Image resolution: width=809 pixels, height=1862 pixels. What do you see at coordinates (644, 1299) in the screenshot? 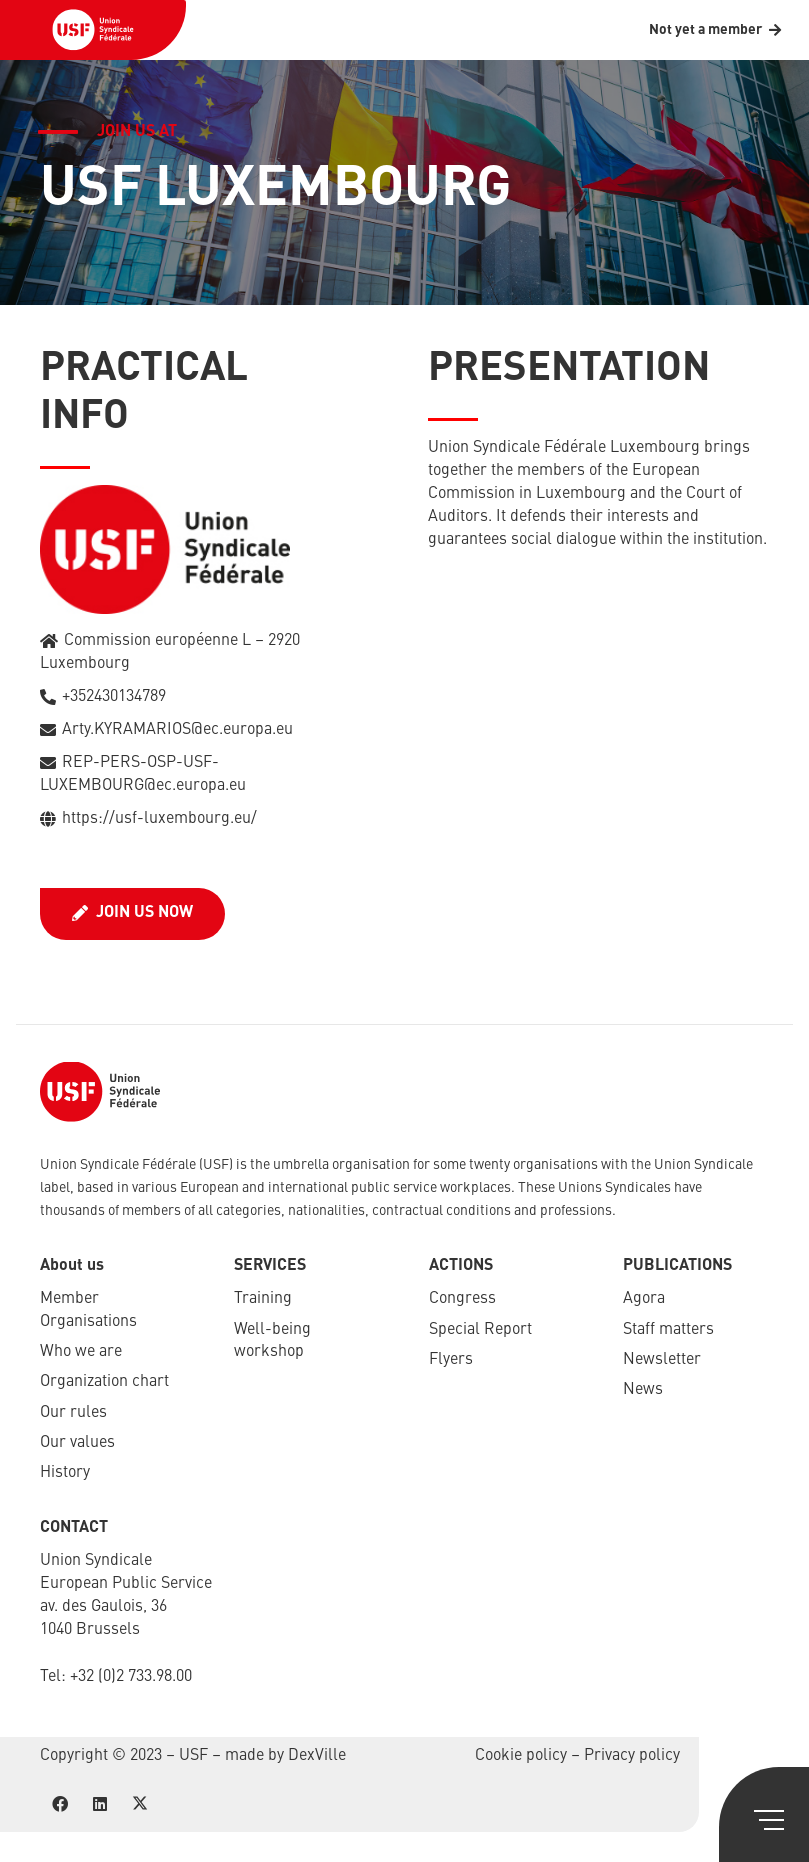
I see `Agora` at bounding box center [644, 1299].